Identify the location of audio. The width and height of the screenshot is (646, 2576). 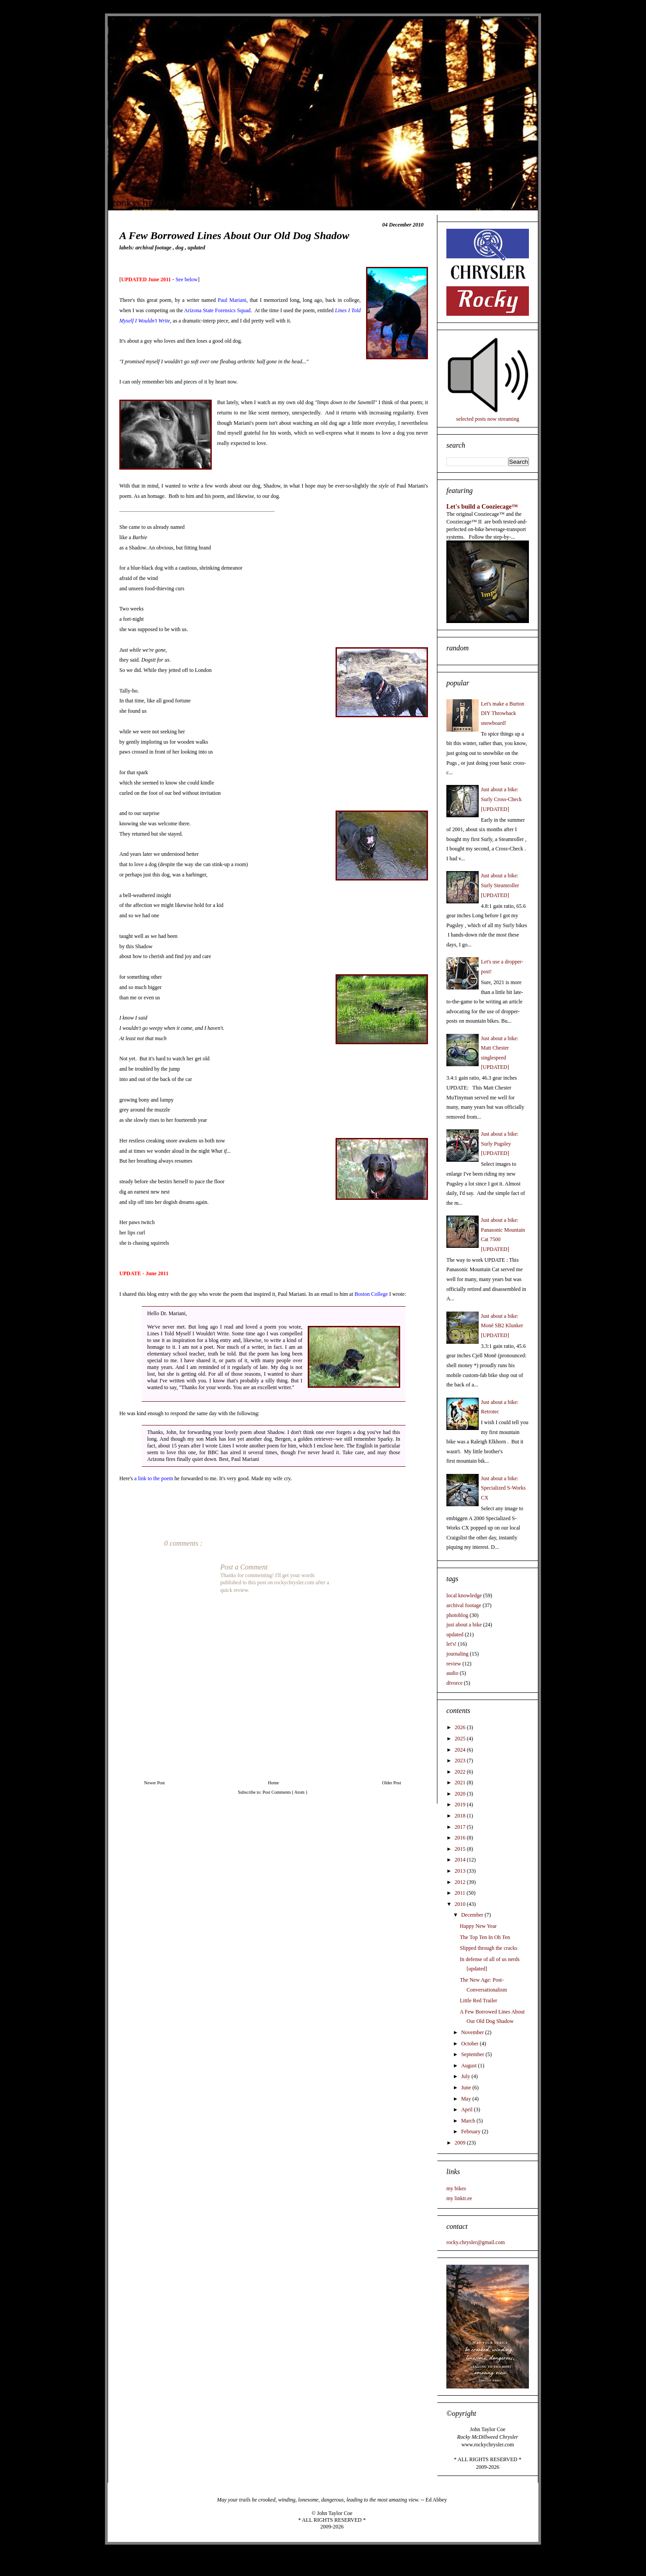
(452, 1673).